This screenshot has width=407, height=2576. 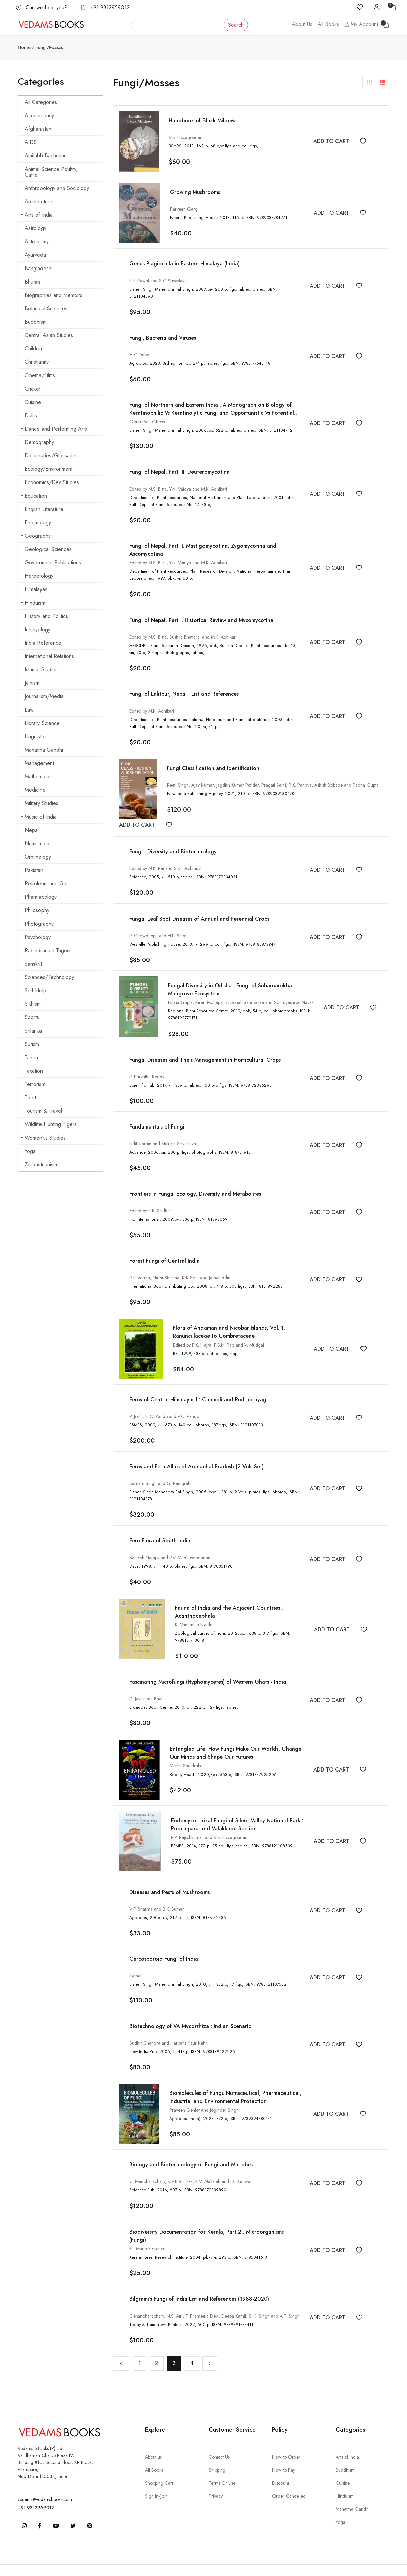 I want to click on V P Sharma and B C Suman, so click(x=157, y=1892).